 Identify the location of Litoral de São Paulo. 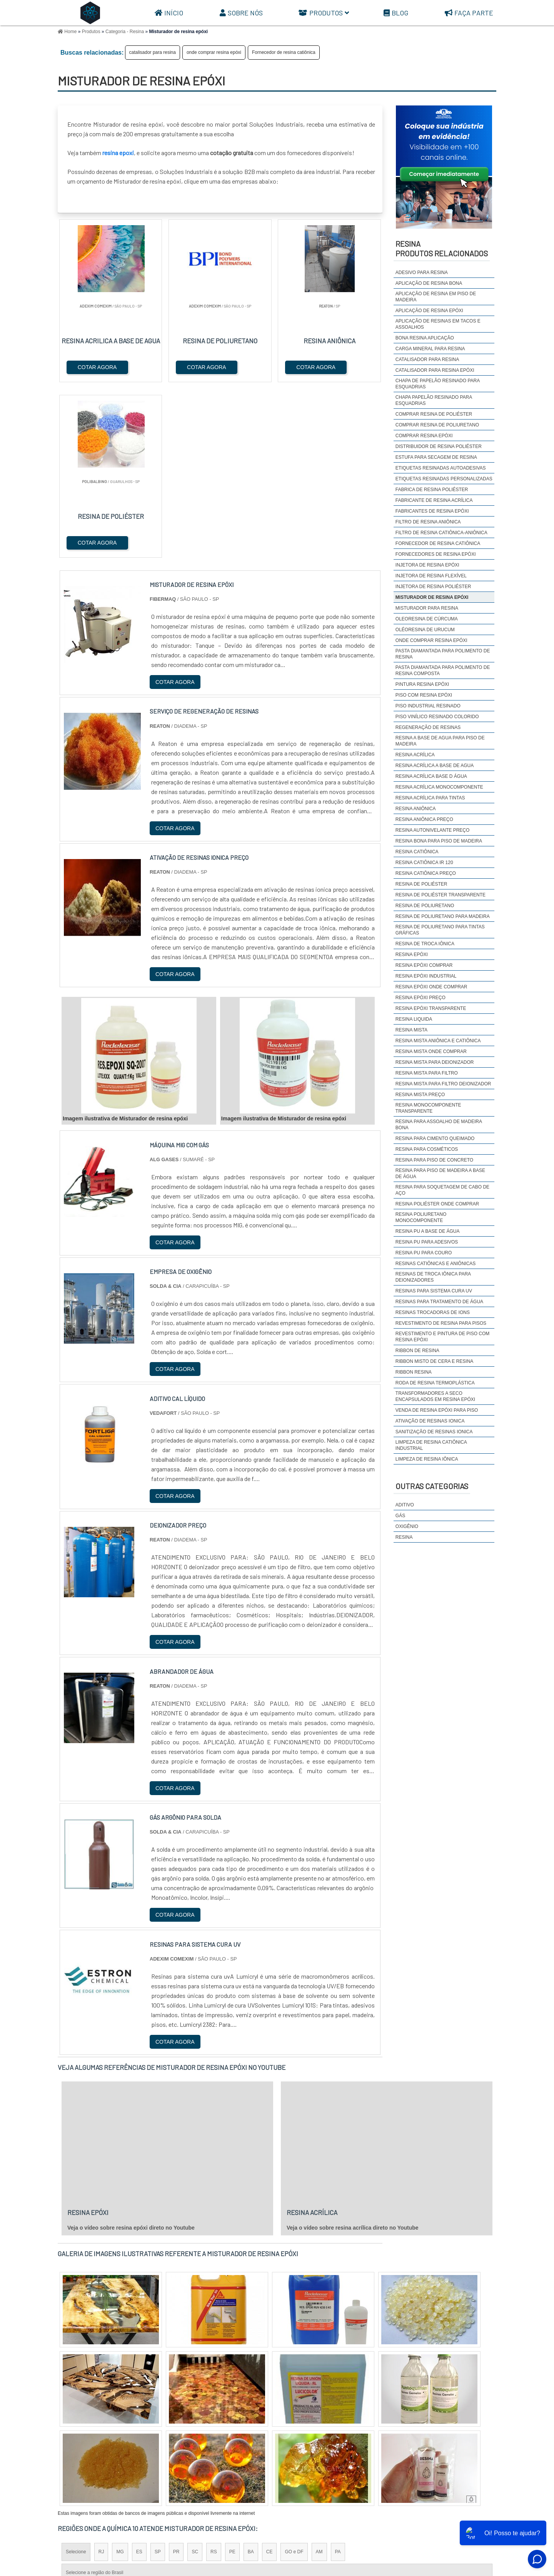
(318, 2443).